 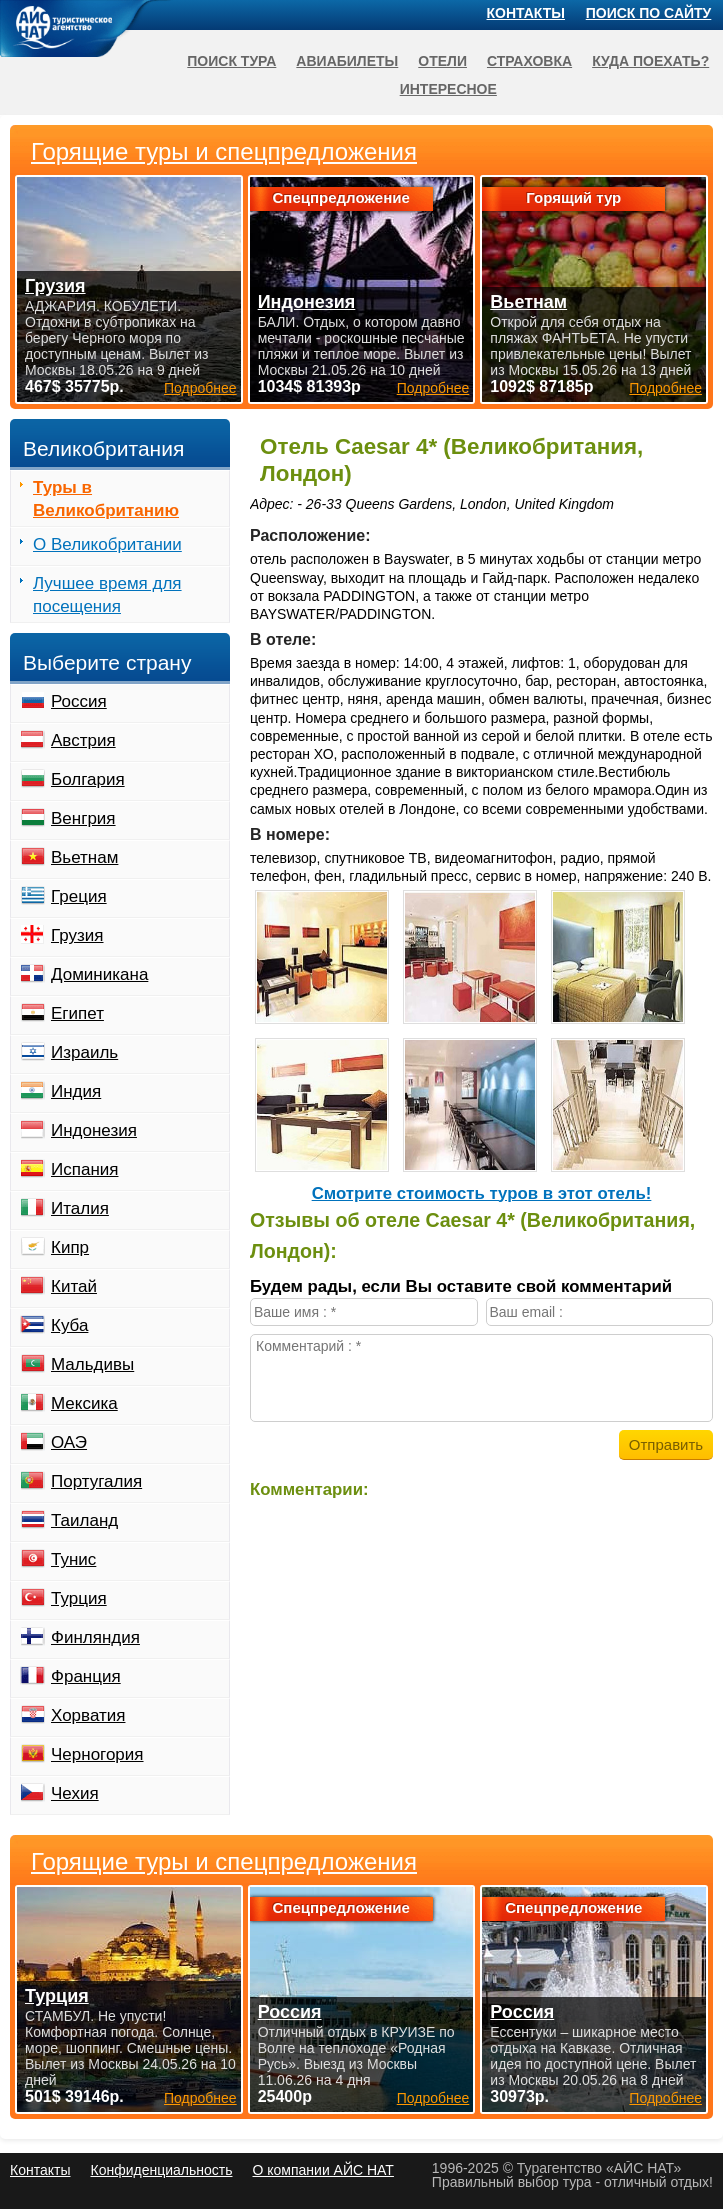 What do you see at coordinates (99, 974) in the screenshot?
I see `Доминикана` at bounding box center [99, 974].